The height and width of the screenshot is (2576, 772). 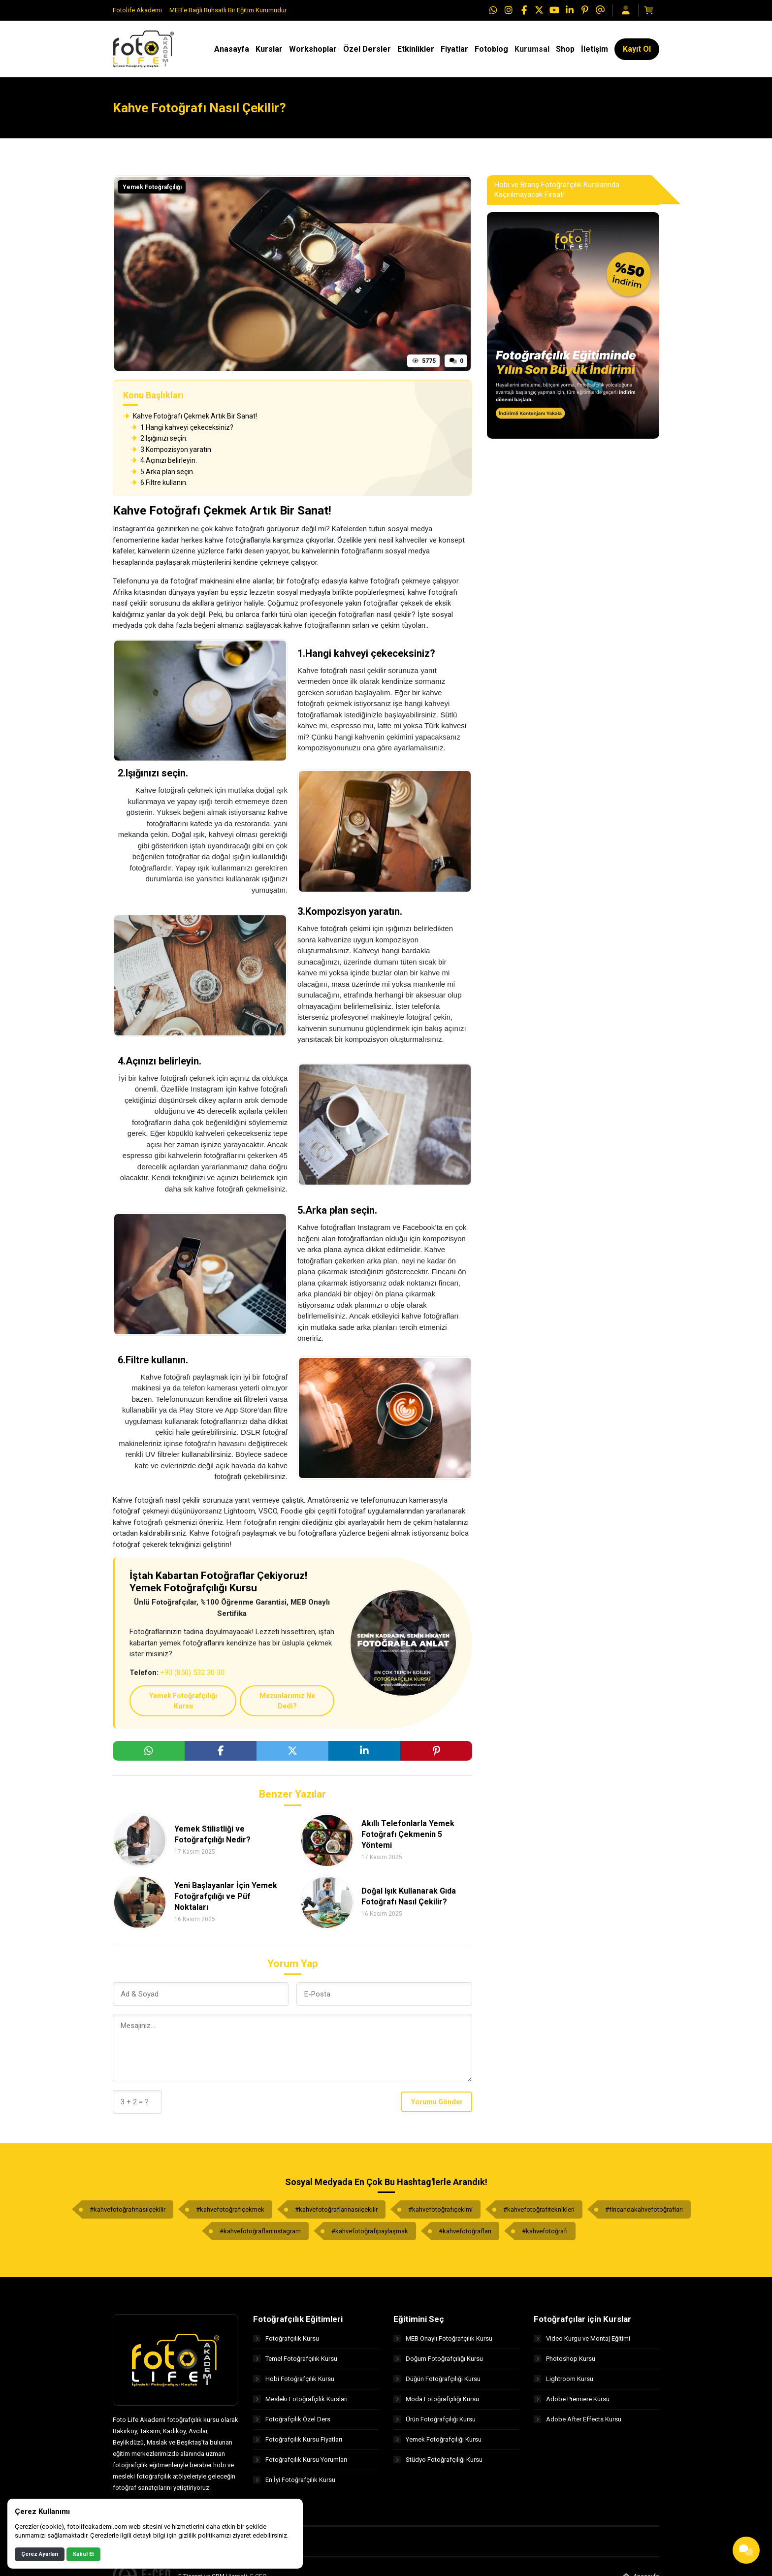 What do you see at coordinates (163, 460) in the screenshot?
I see `4.Açınızı belirleyin.` at bounding box center [163, 460].